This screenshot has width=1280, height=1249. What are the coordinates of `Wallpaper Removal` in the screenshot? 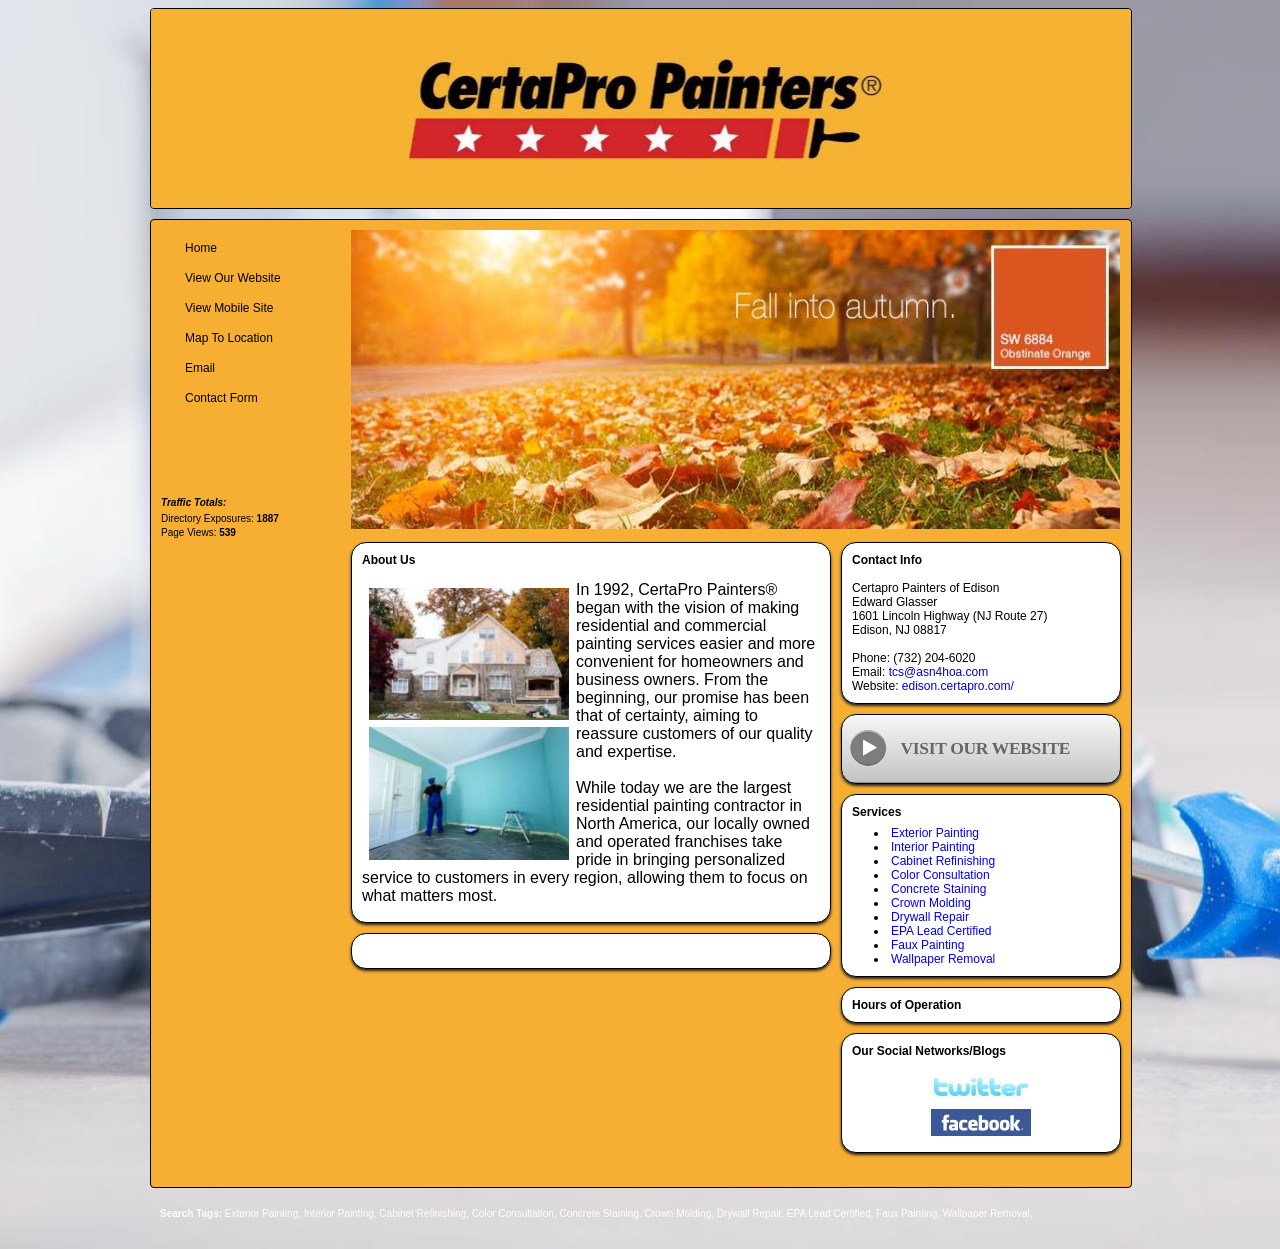 It's located at (943, 959).